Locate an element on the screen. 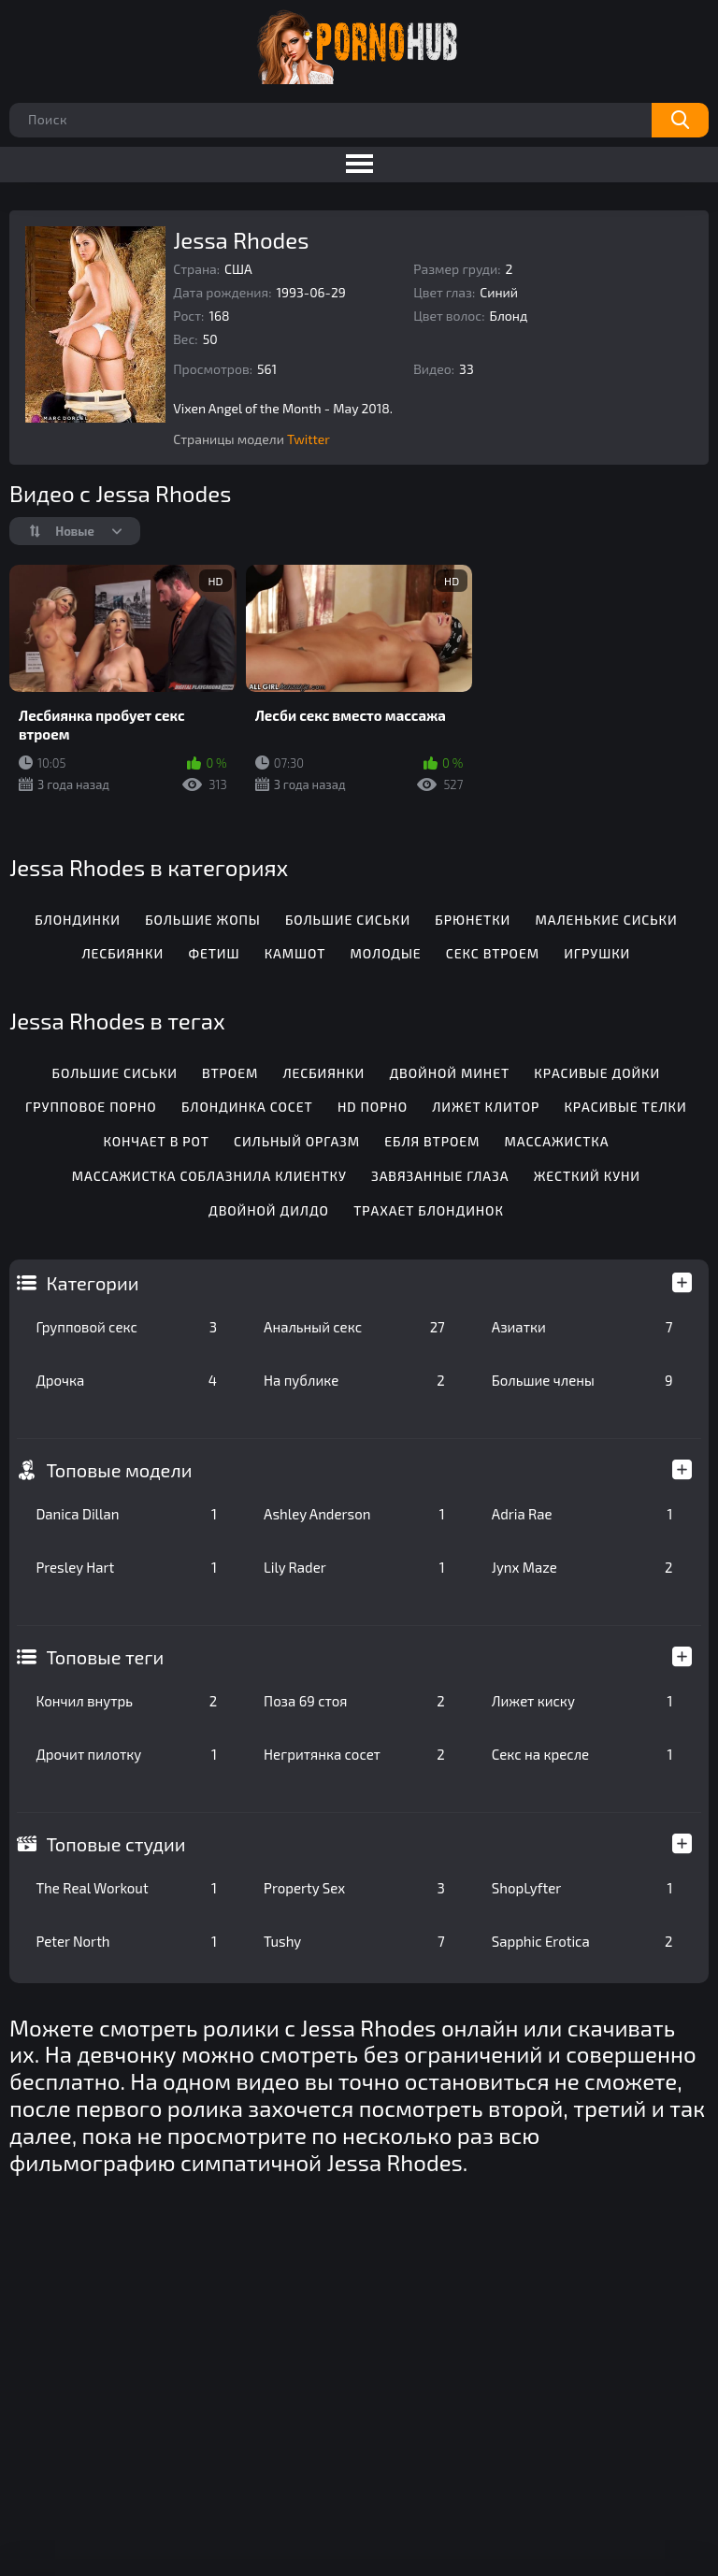 The width and height of the screenshot is (718, 2576). Блондинки is located at coordinates (78, 920).